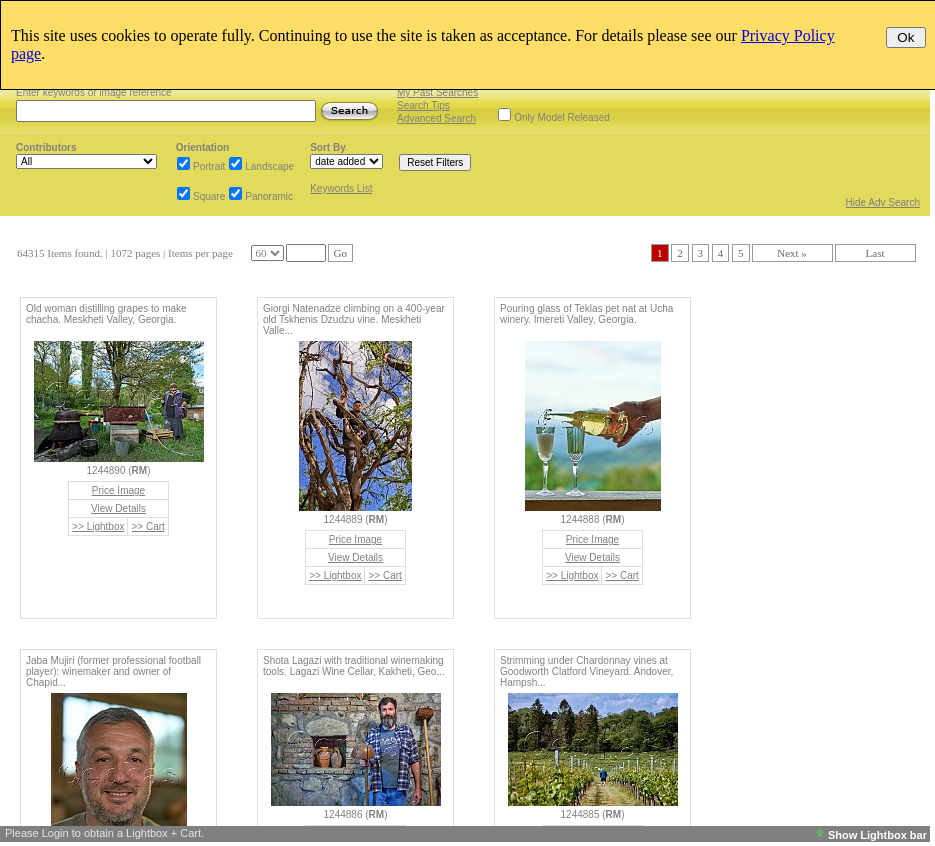  I want to click on Keywords List, so click(341, 188).